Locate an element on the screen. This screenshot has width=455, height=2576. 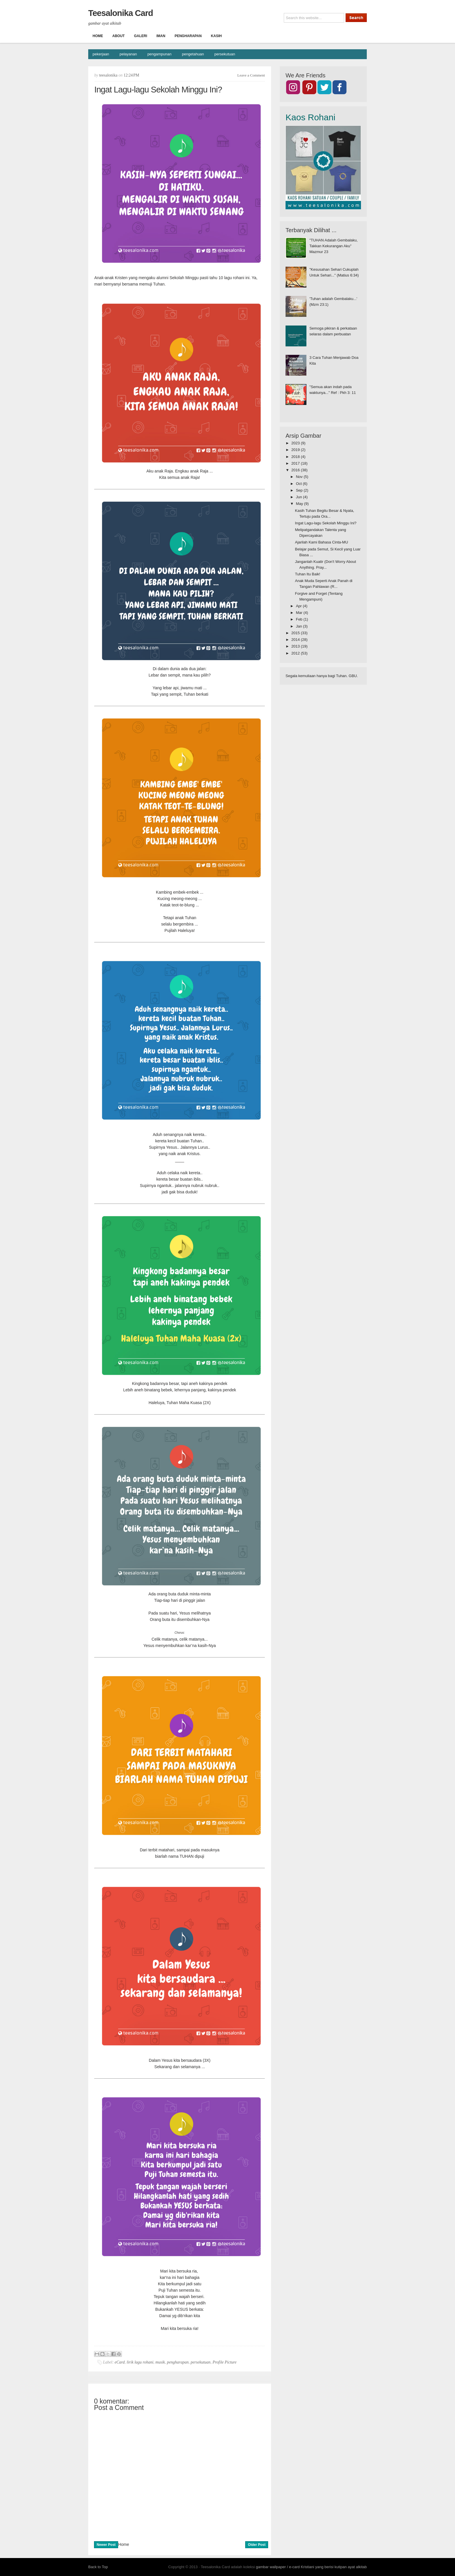
Ingat Lagu-lagu Sekolah Minggu Ini? is located at coordinates (325, 523).